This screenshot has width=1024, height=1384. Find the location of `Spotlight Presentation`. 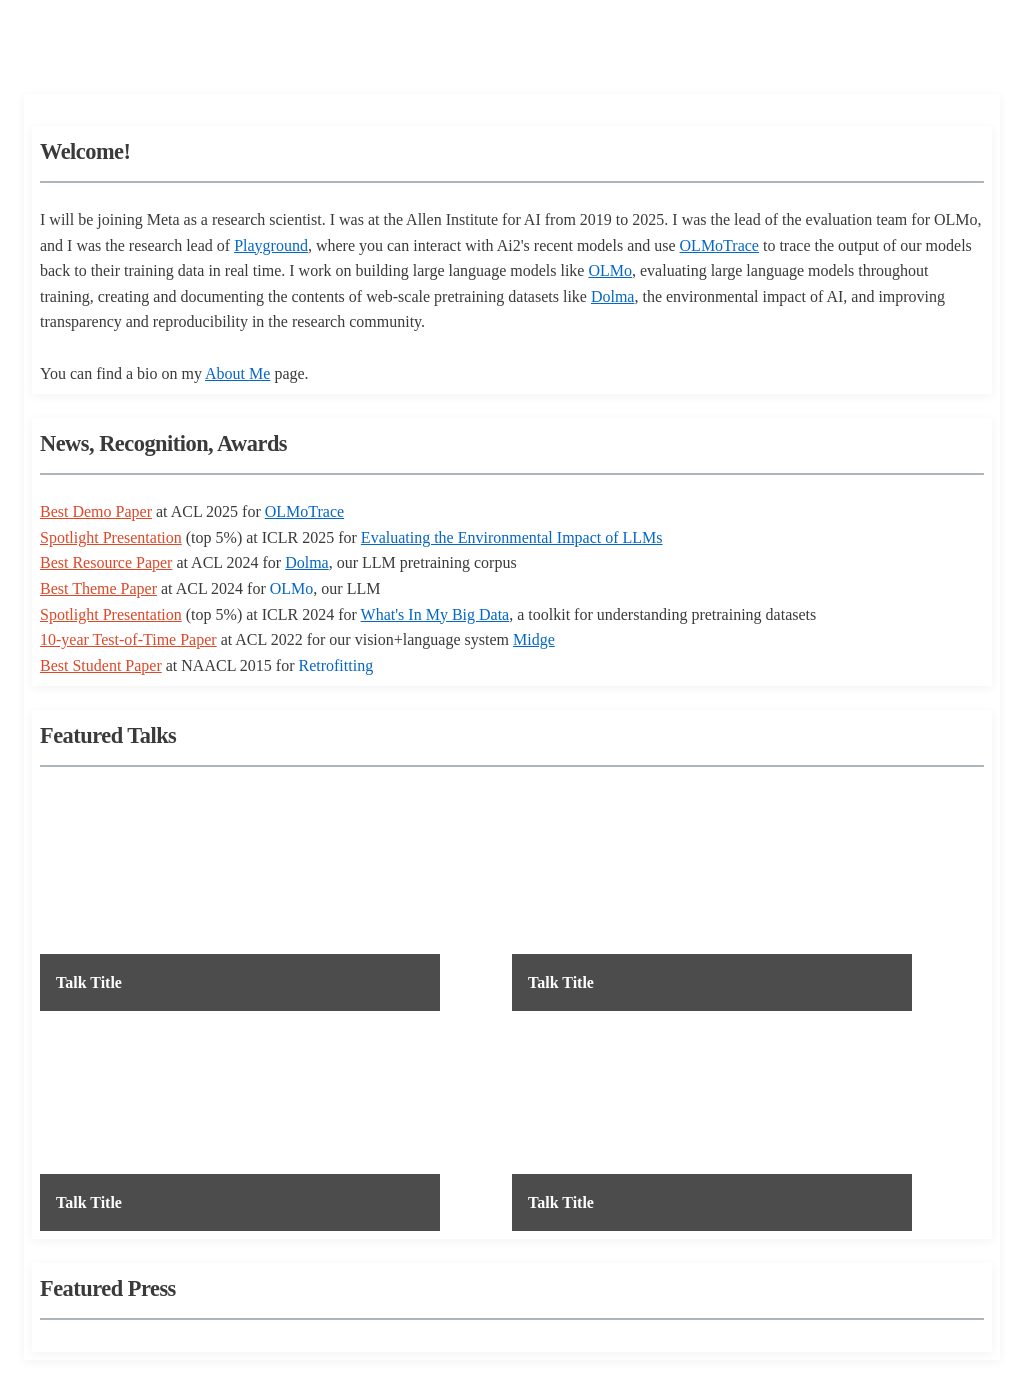

Spotlight Presentation is located at coordinates (111, 537).